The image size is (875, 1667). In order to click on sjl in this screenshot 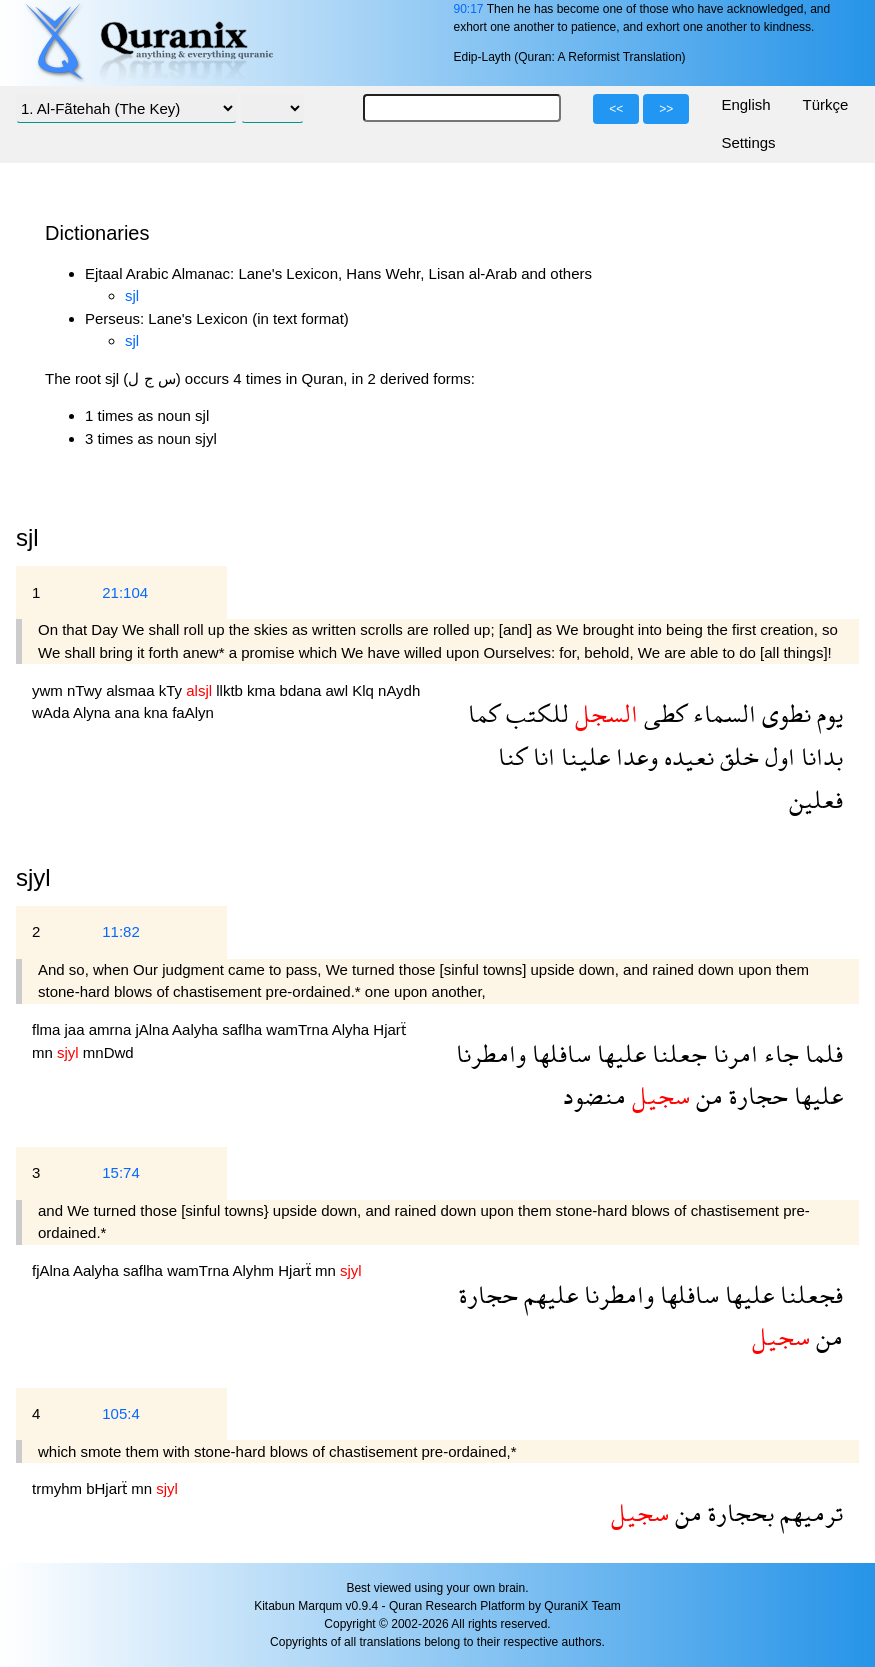, I will do `click(132, 295)`.